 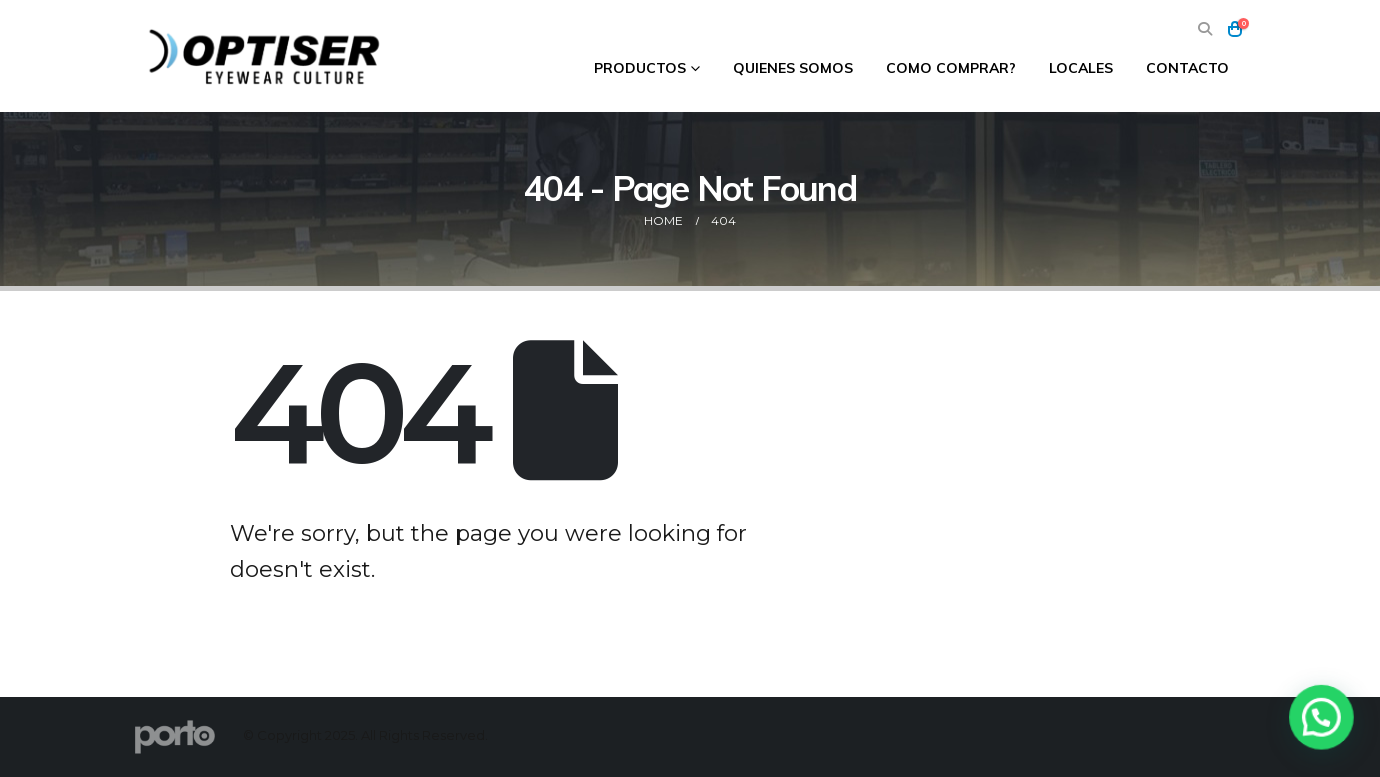 I want to click on Contacto, so click(x=1187, y=68).